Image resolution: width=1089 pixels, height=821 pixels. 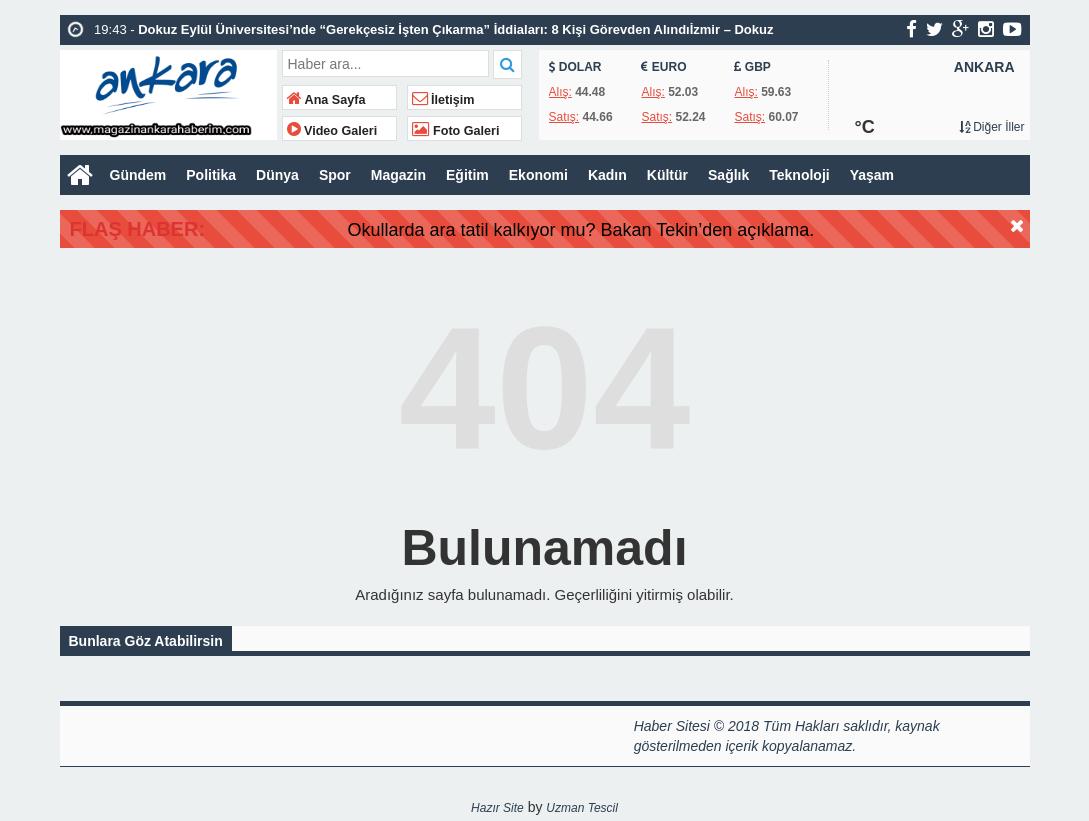 I want to click on Magazin, so click(x=398, y=175).